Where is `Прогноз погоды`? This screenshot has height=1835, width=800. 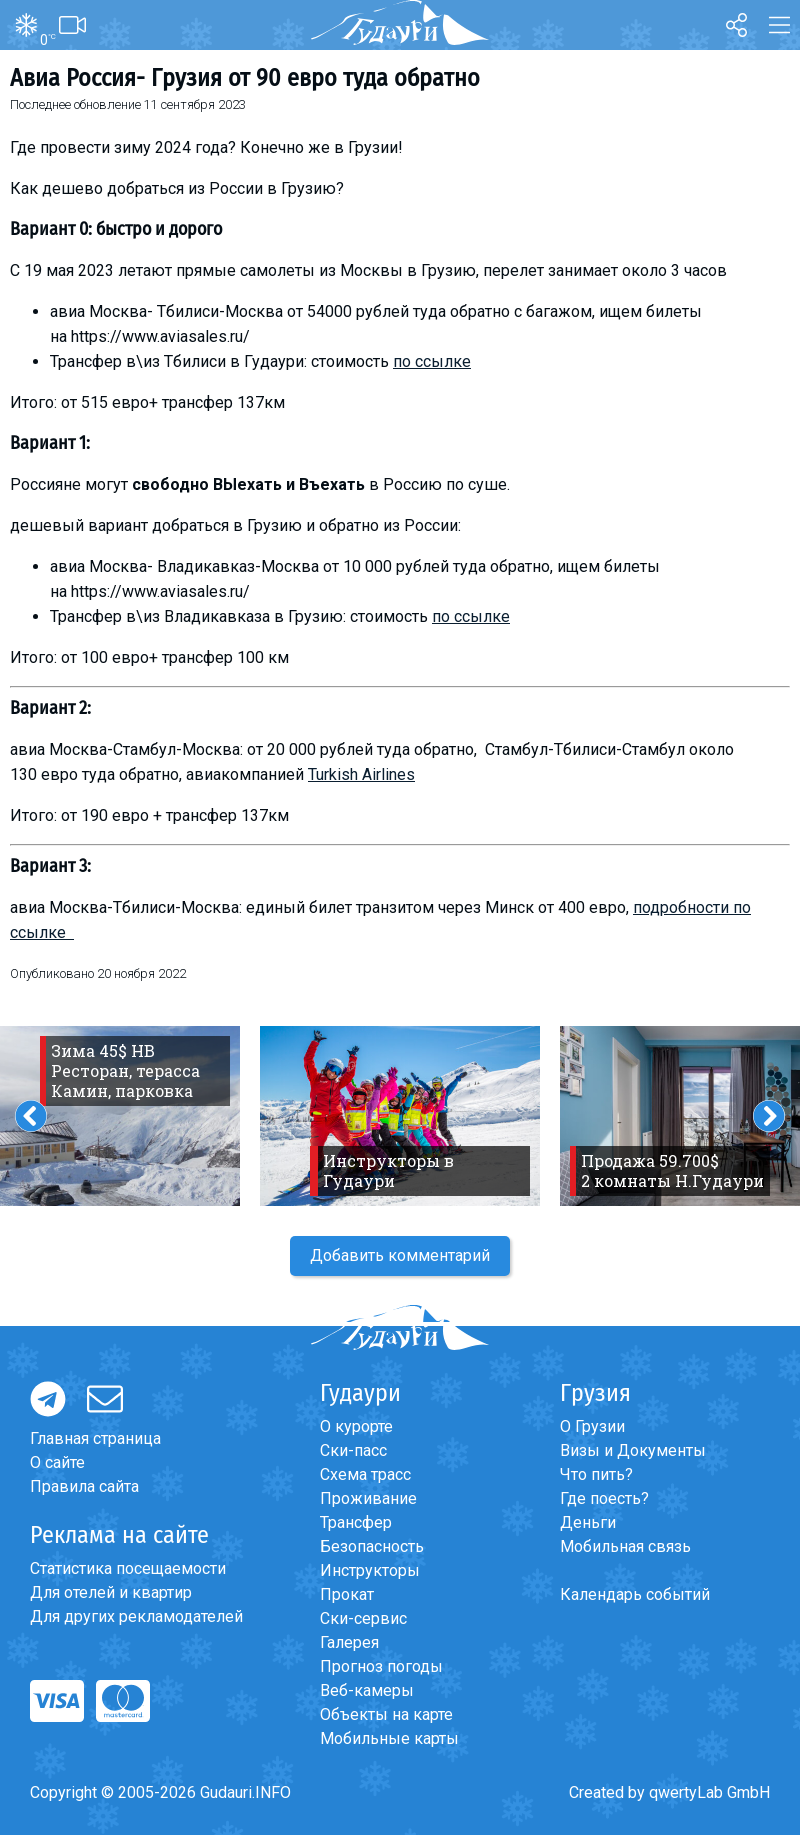
Прогноз погоды is located at coordinates (381, 1666).